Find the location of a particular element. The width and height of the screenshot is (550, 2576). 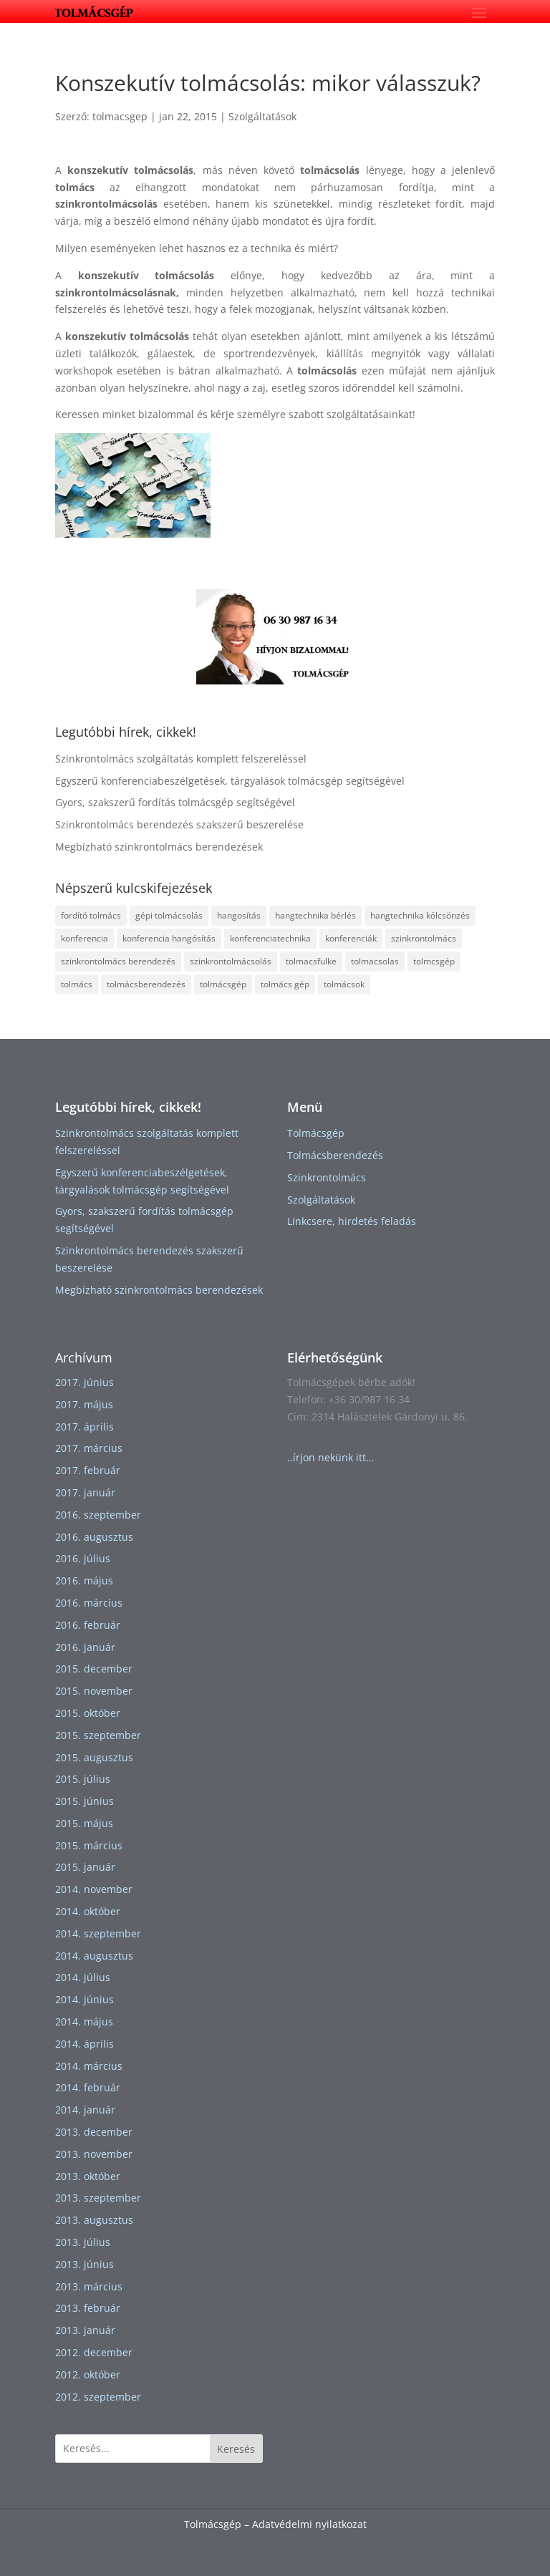

Szinkrontolmács is located at coordinates (326, 1177).